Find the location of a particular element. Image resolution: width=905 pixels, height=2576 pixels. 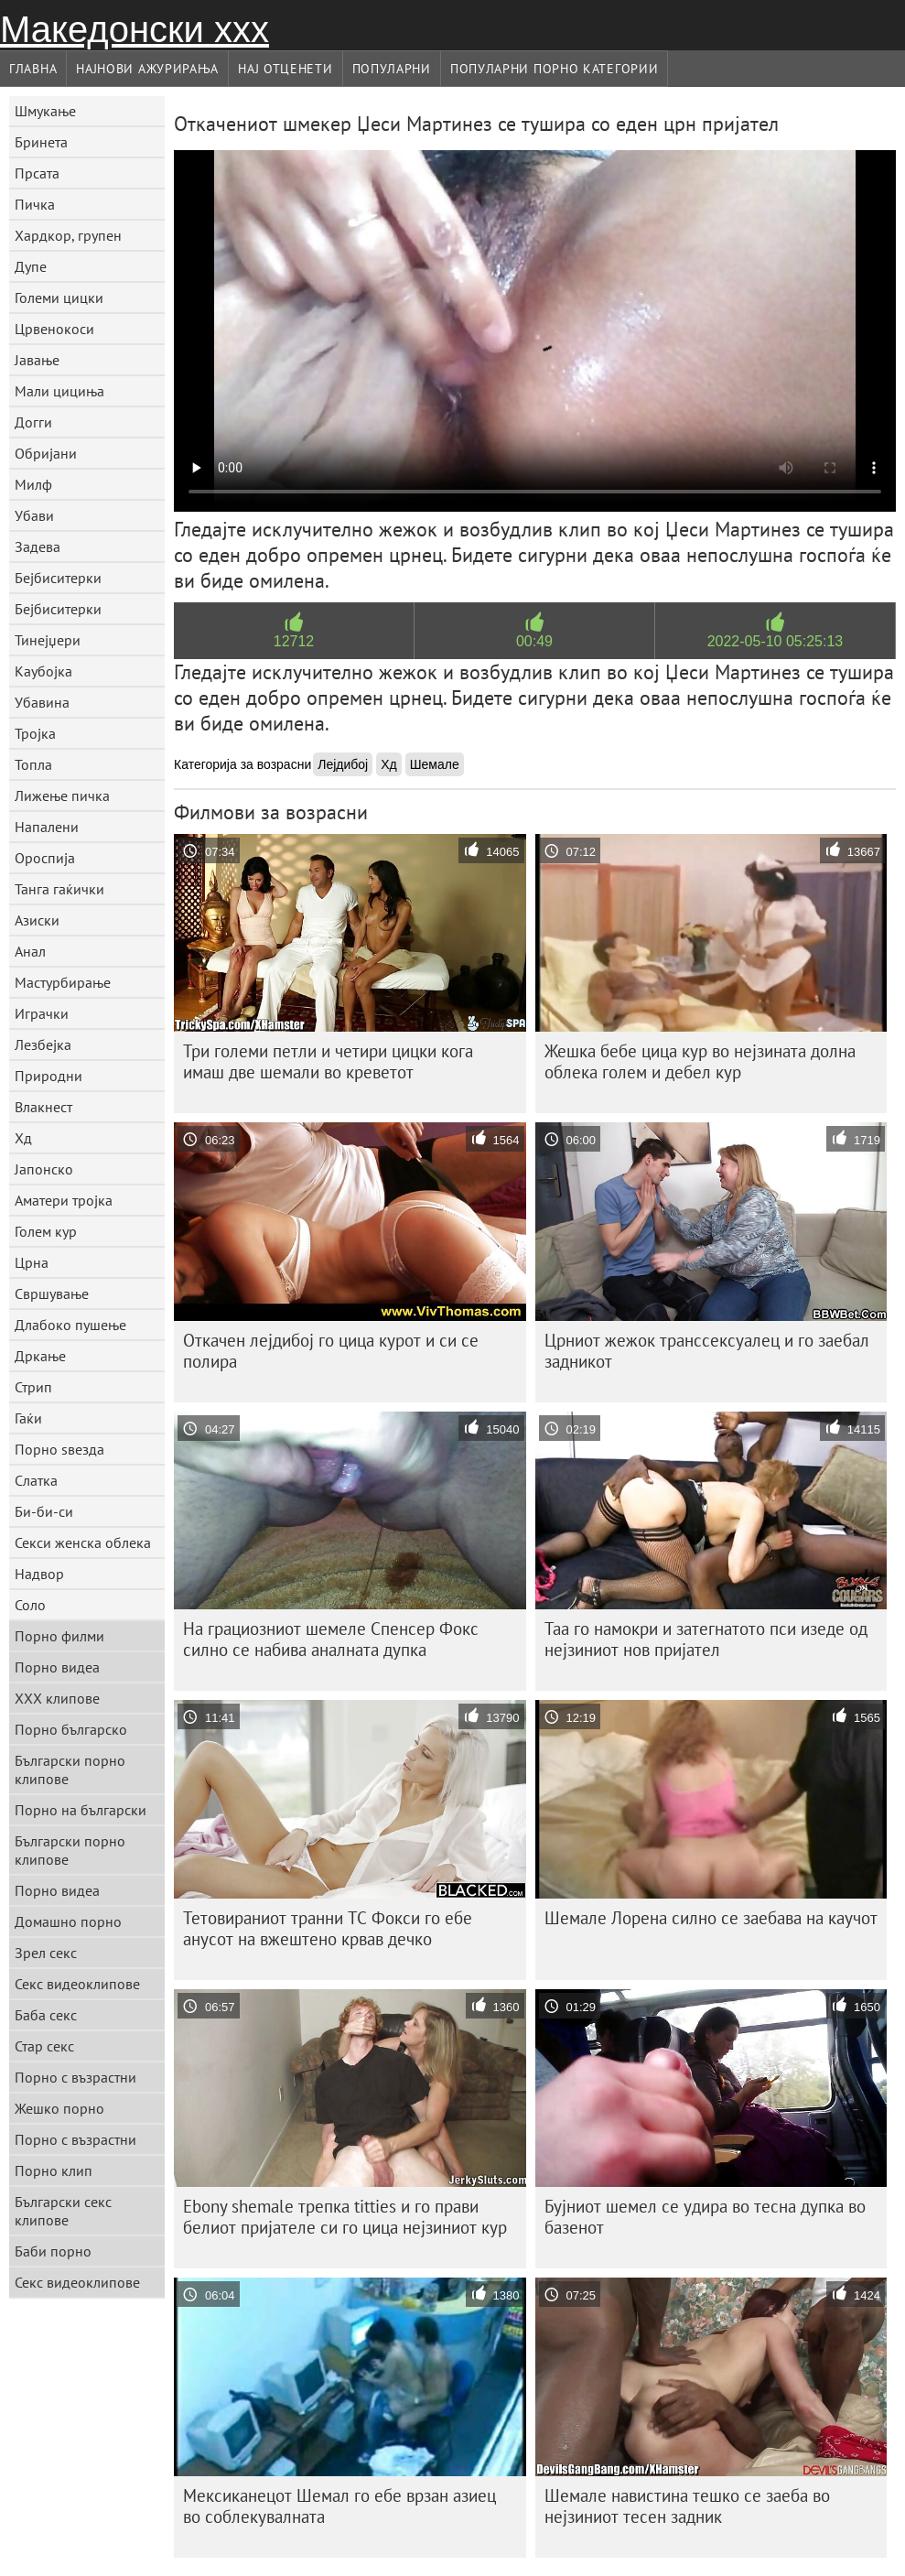

Тројка is located at coordinates (35, 733).